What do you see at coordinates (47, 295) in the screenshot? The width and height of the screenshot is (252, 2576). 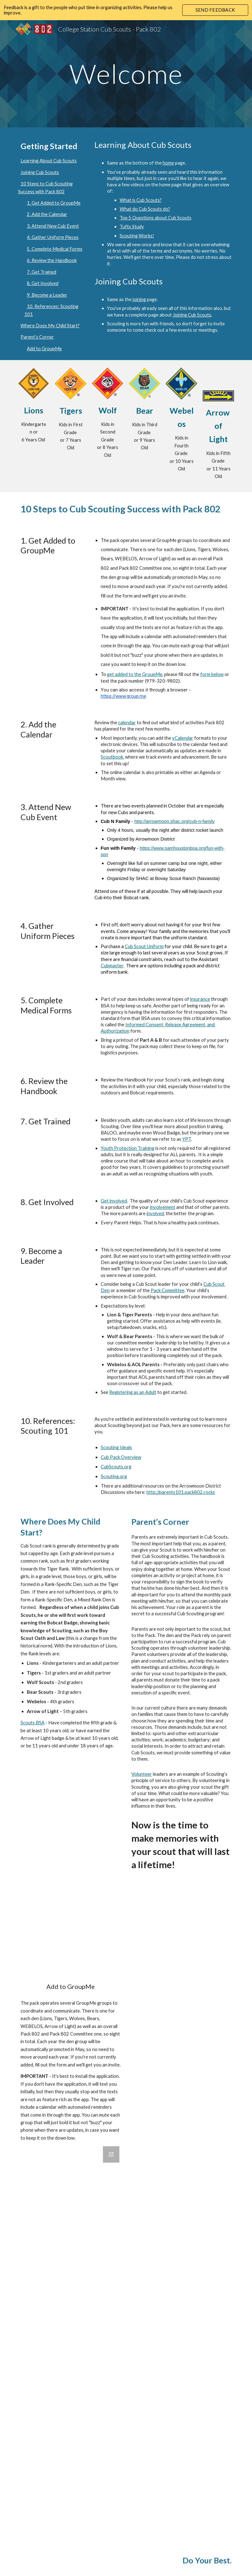 I see `9. Become a Leader` at bounding box center [47, 295].